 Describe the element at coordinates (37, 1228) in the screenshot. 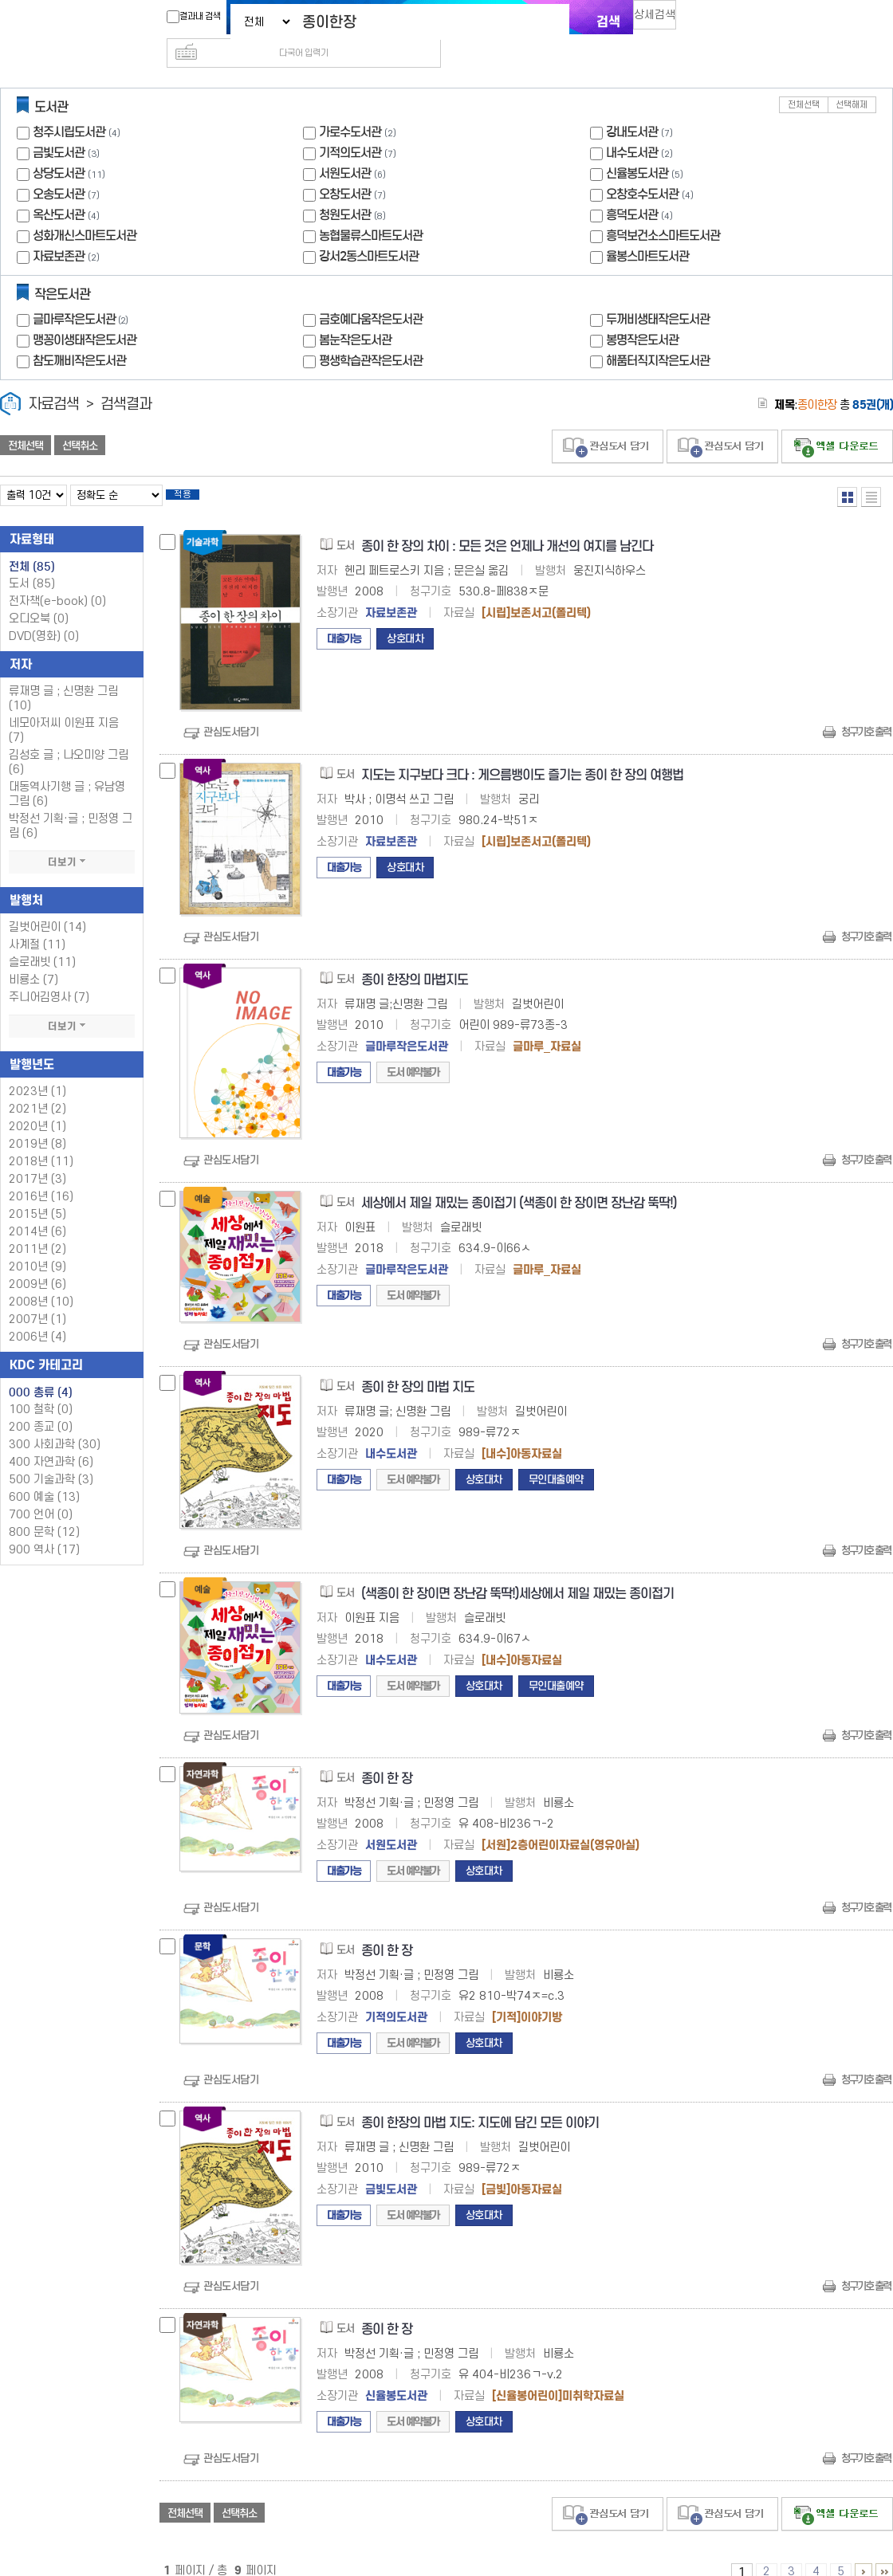

I see `2011년 (2)` at that location.